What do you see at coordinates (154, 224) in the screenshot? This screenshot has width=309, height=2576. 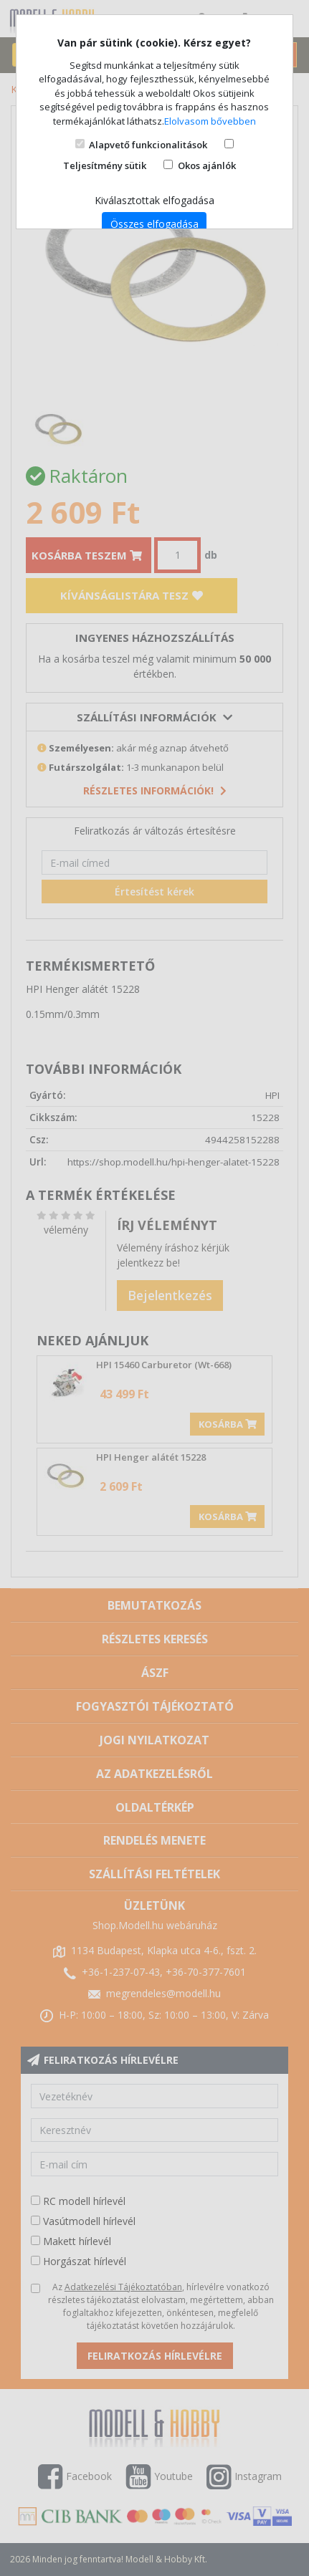 I see `Összes elfogadása` at bounding box center [154, 224].